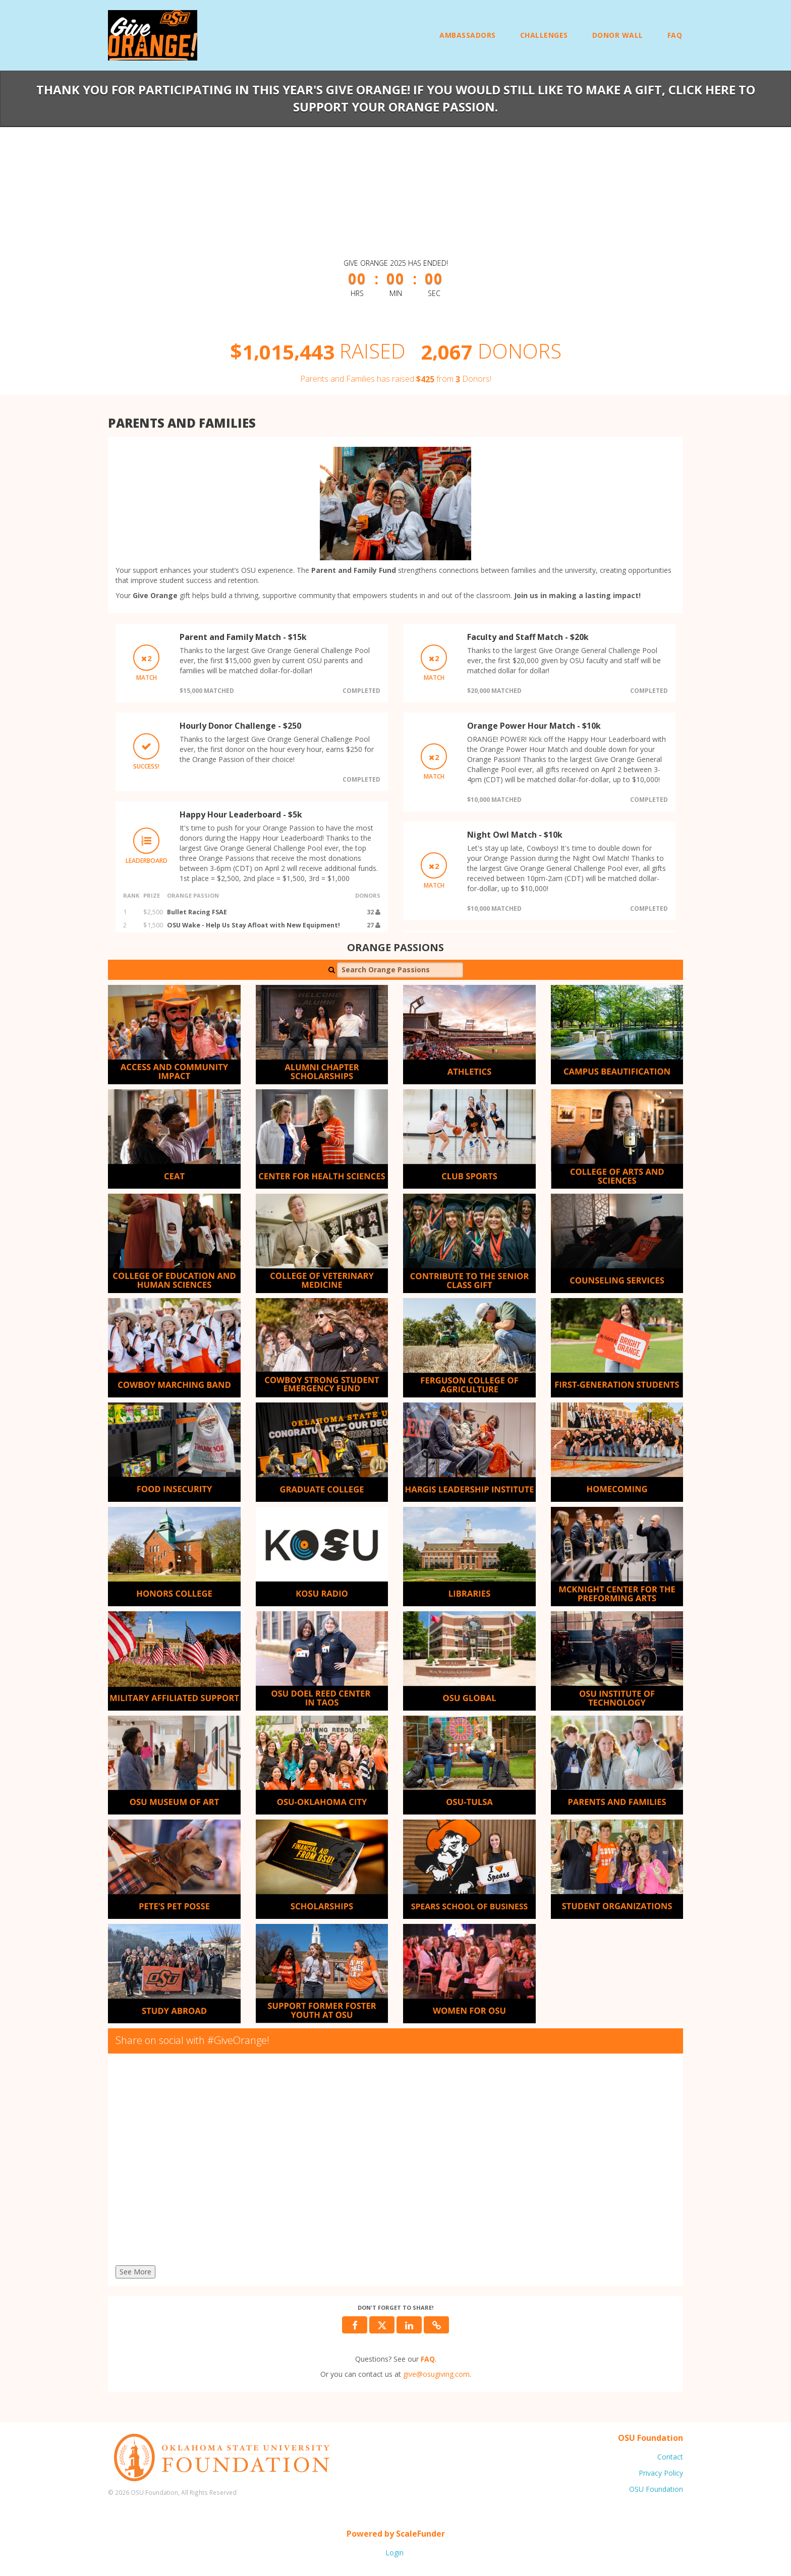  What do you see at coordinates (656, 2489) in the screenshot?
I see `OSU Foundation` at bounding box center [656, 2489].